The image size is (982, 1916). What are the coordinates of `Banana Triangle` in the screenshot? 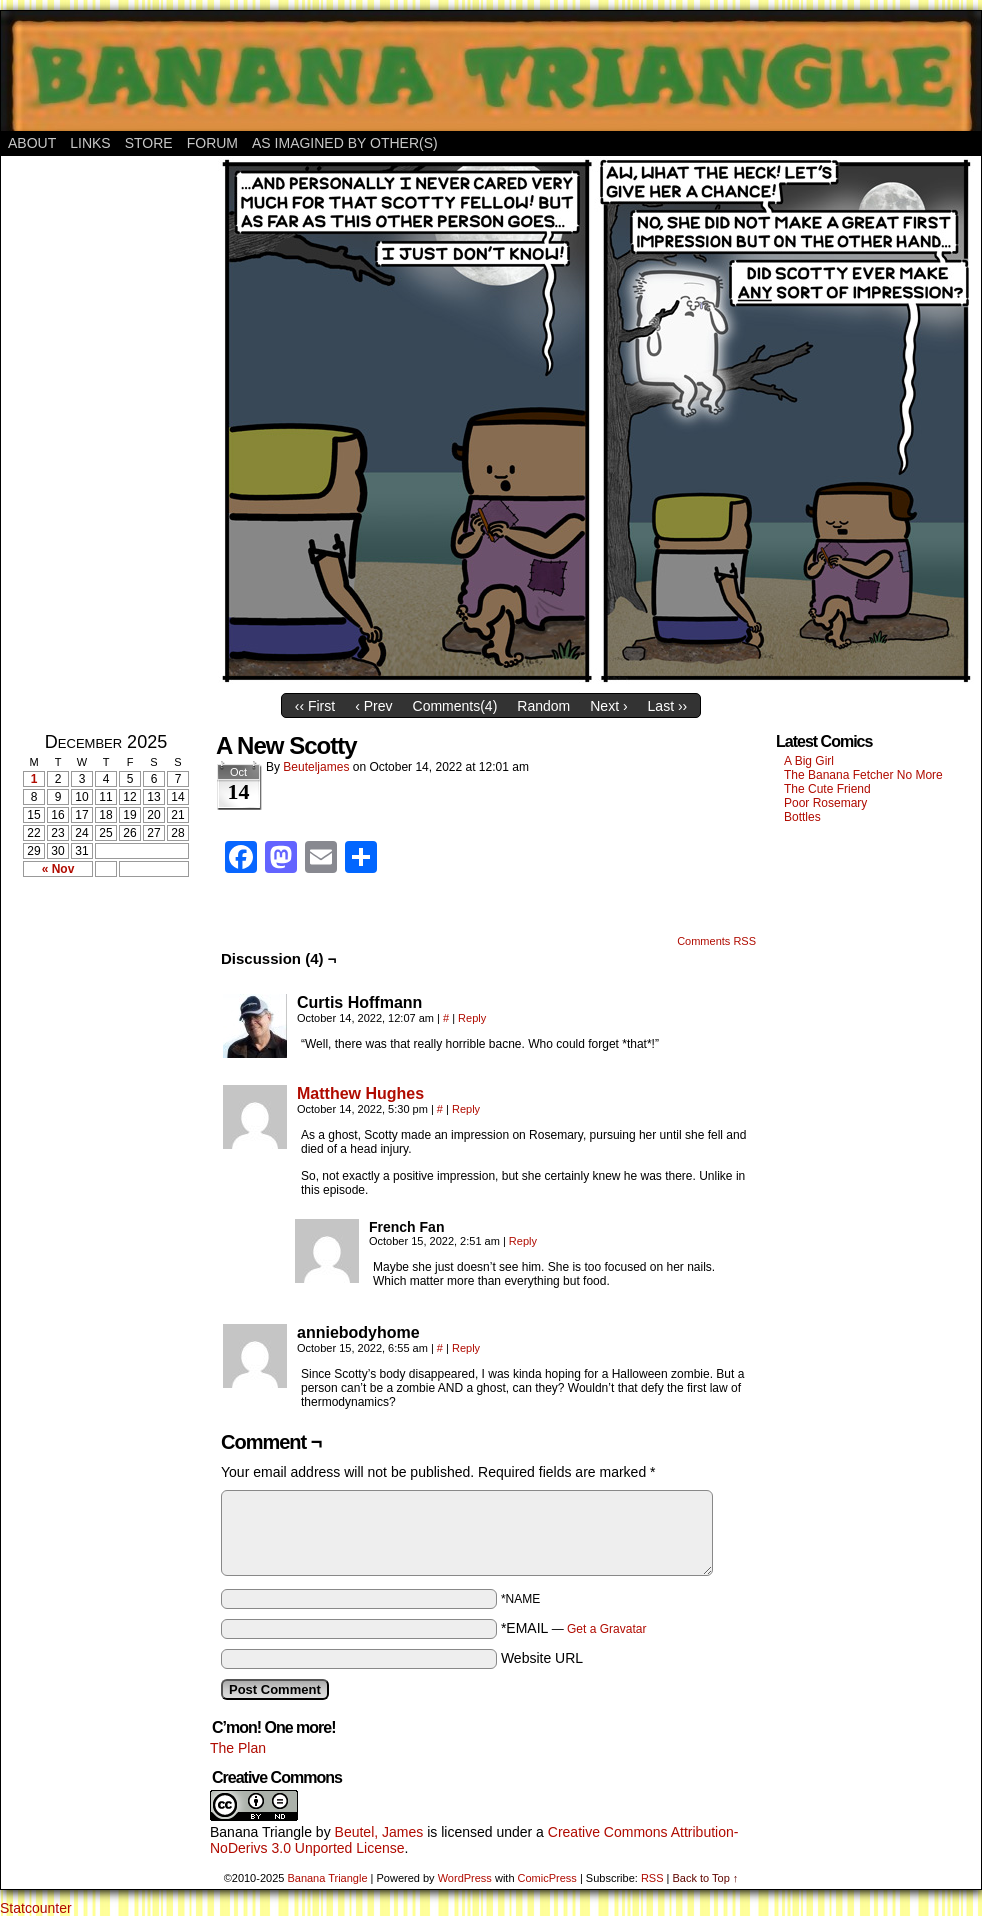 It's located at (261, 1832).